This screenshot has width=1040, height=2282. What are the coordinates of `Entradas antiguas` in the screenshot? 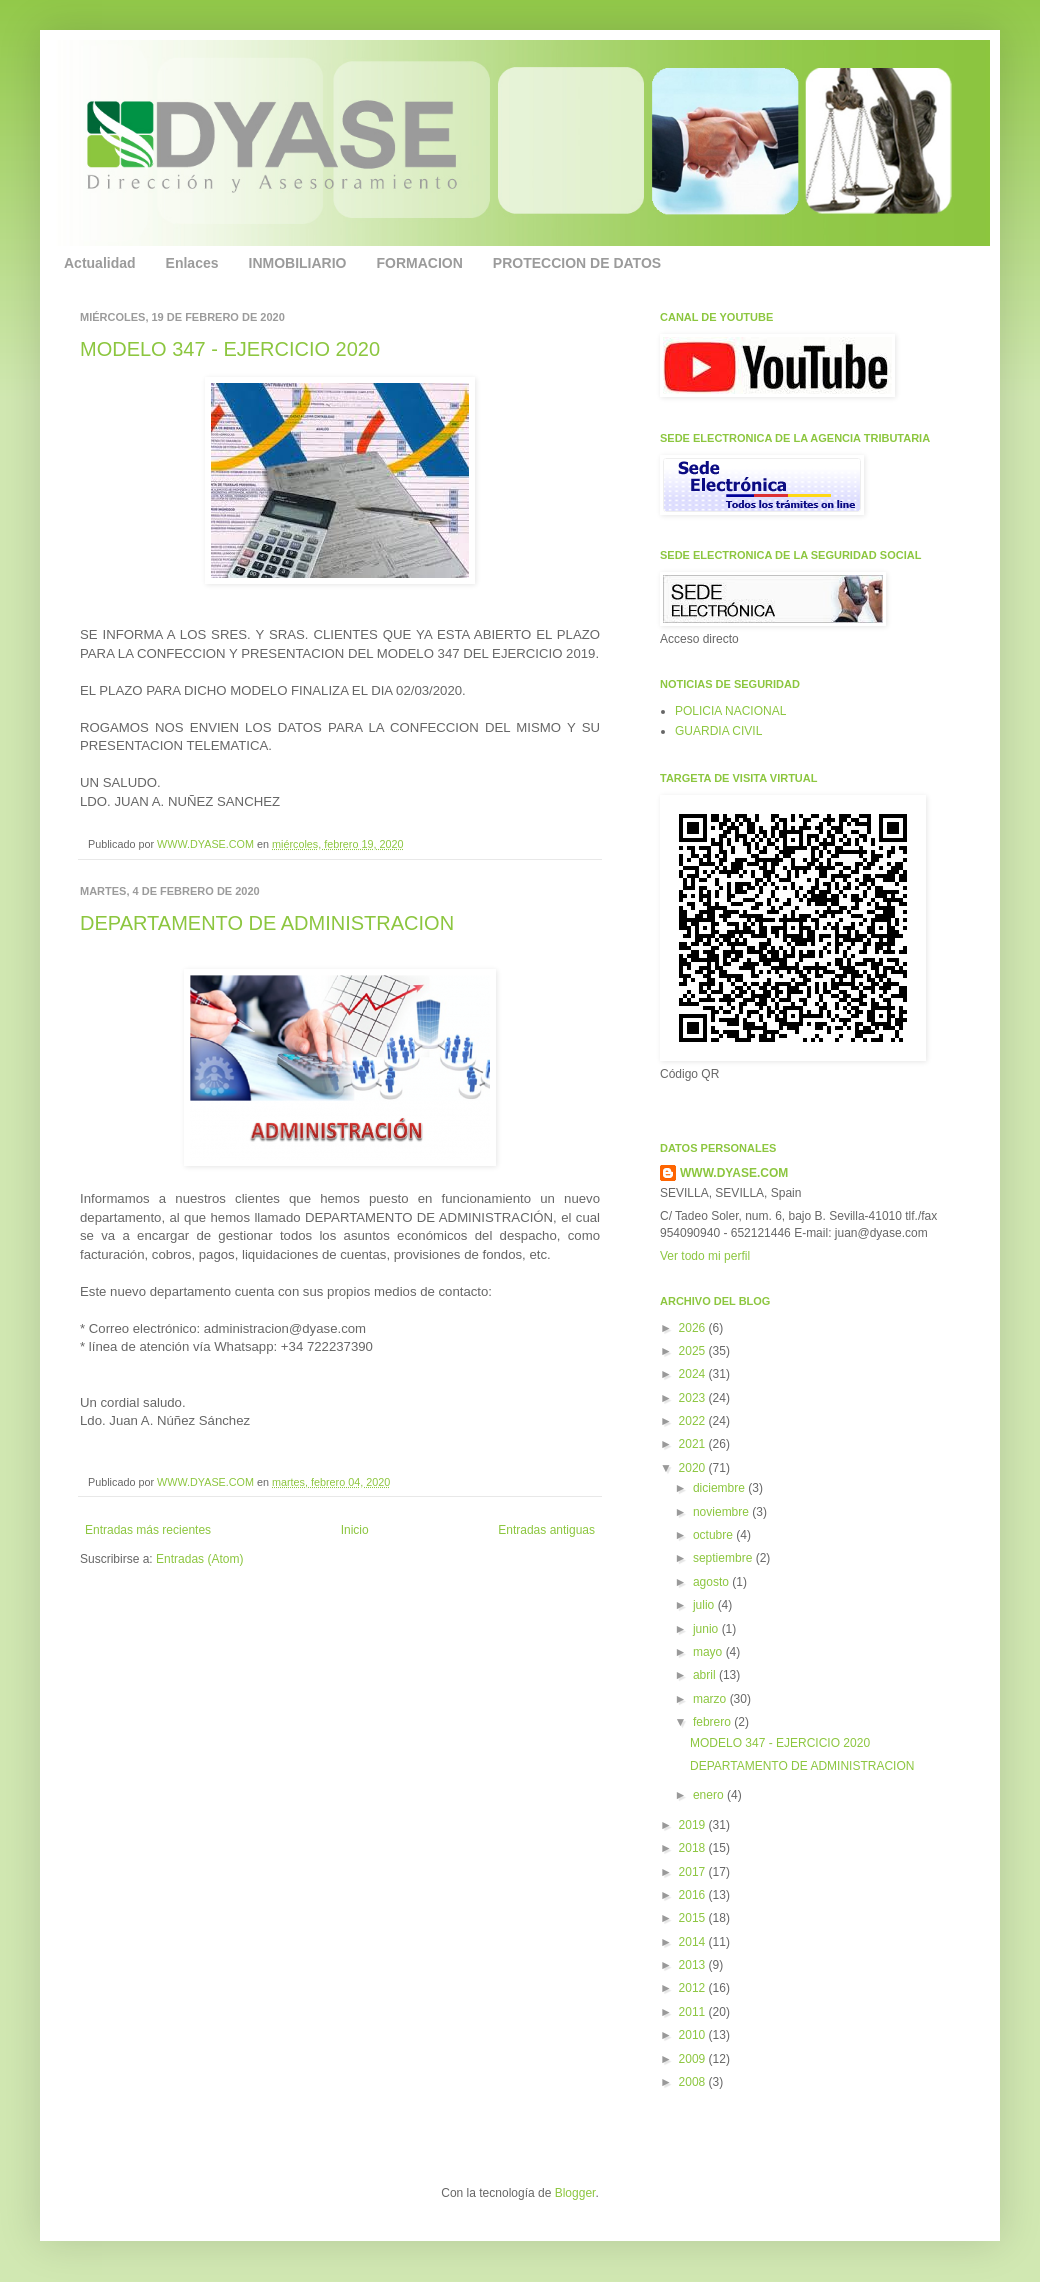 It's located at (546, 1530).